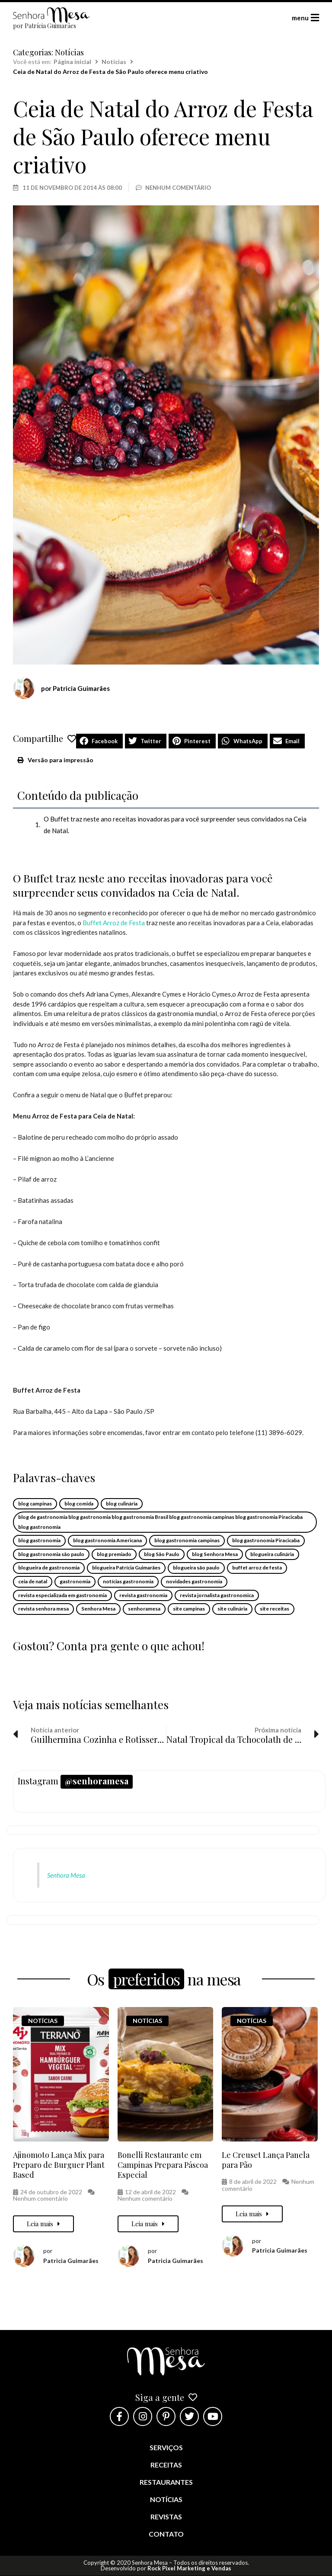 The height and width of the screenshot is (2576, 332). I want to click on Restaurantes, so click(166, 2482).